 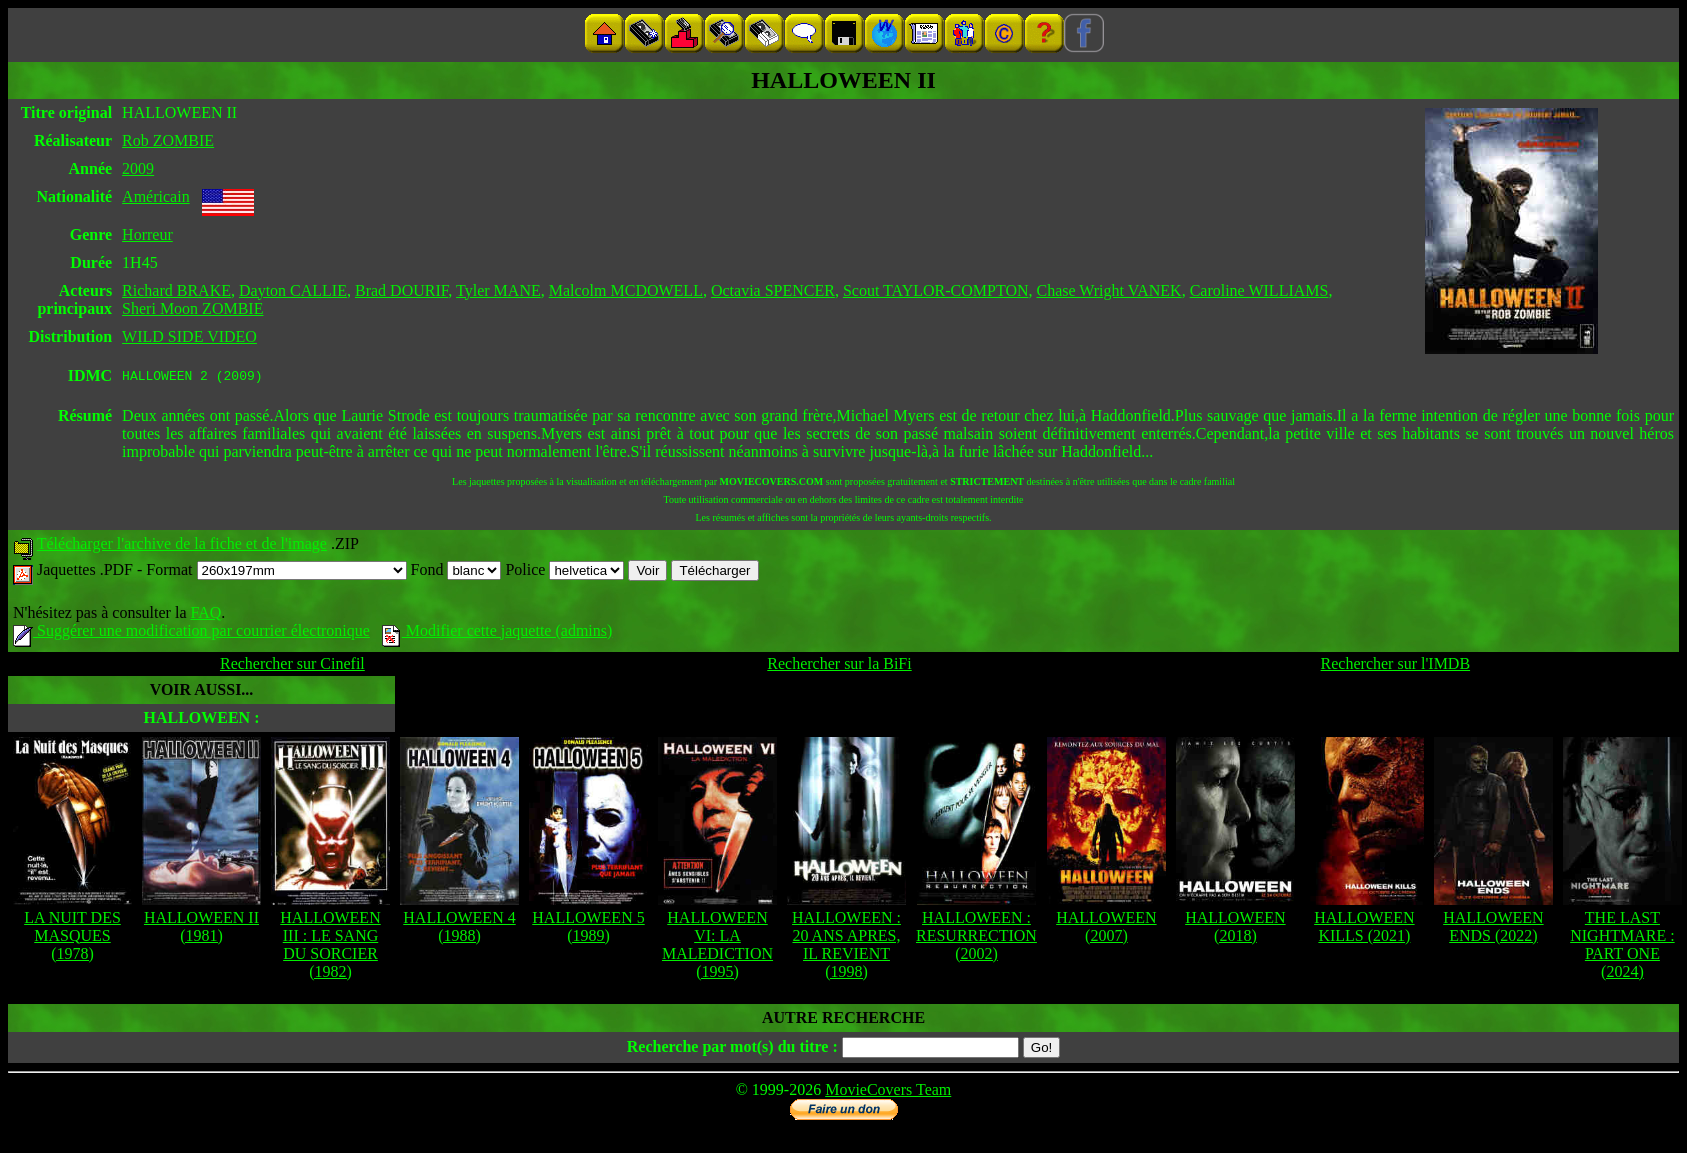 I want to click on Richard BRAKE, so click(x=176, y=290).